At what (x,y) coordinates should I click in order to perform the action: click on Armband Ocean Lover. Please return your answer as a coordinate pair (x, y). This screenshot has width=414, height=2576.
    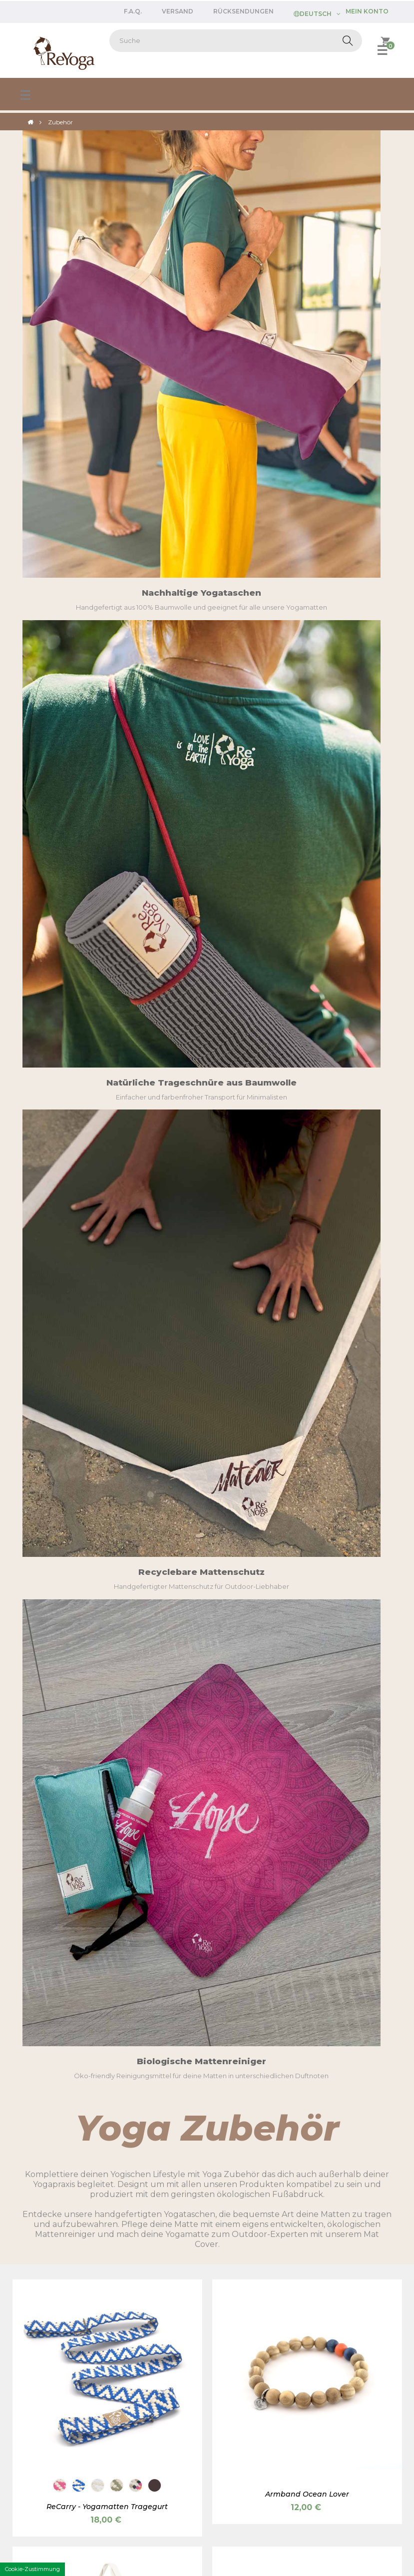
    Looking at the image, I should click on (307, 739).